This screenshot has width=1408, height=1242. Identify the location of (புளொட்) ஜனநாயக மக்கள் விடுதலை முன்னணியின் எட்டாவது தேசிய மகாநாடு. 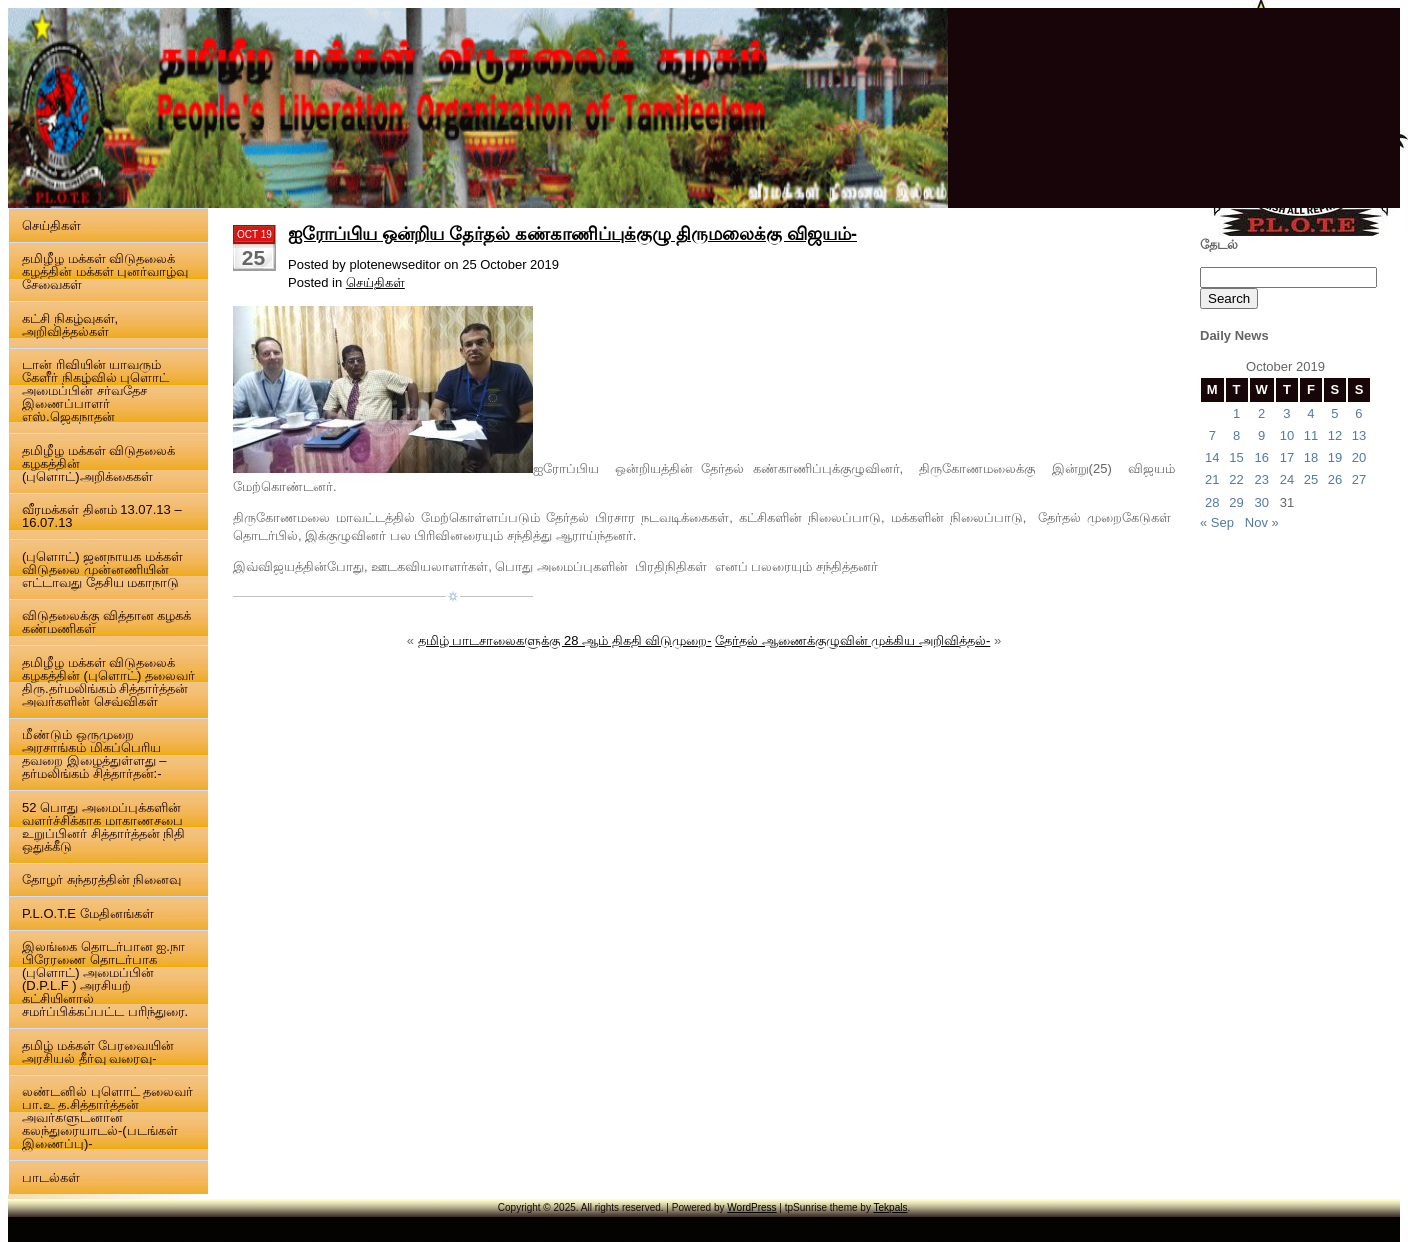
(102, 569).